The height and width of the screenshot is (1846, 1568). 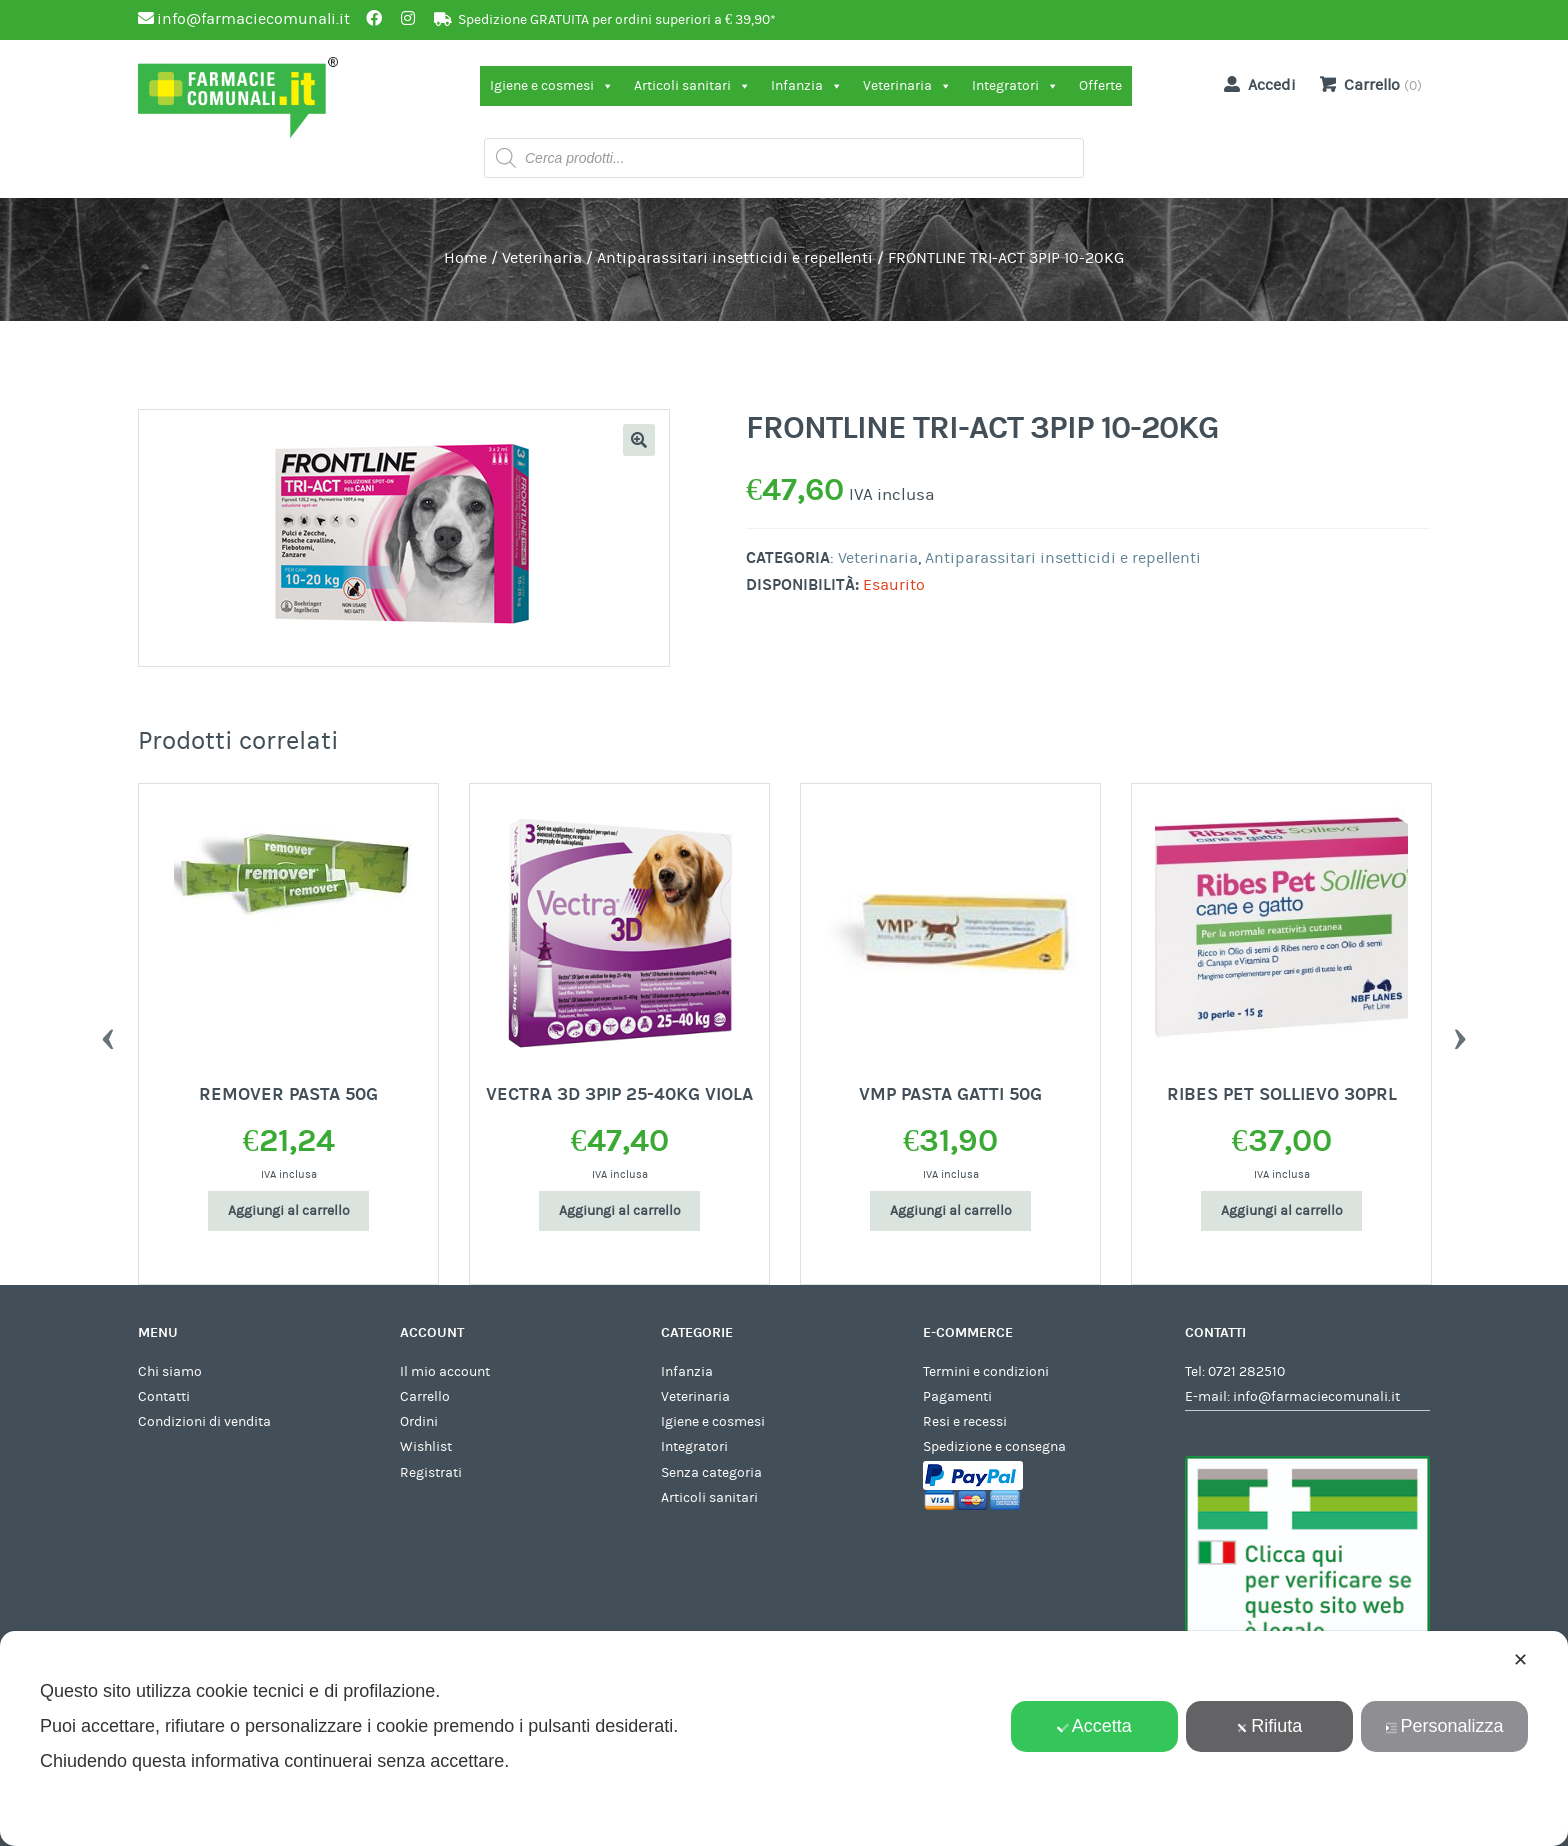 I want to click on Carrello, so click(x=425, y=1397).